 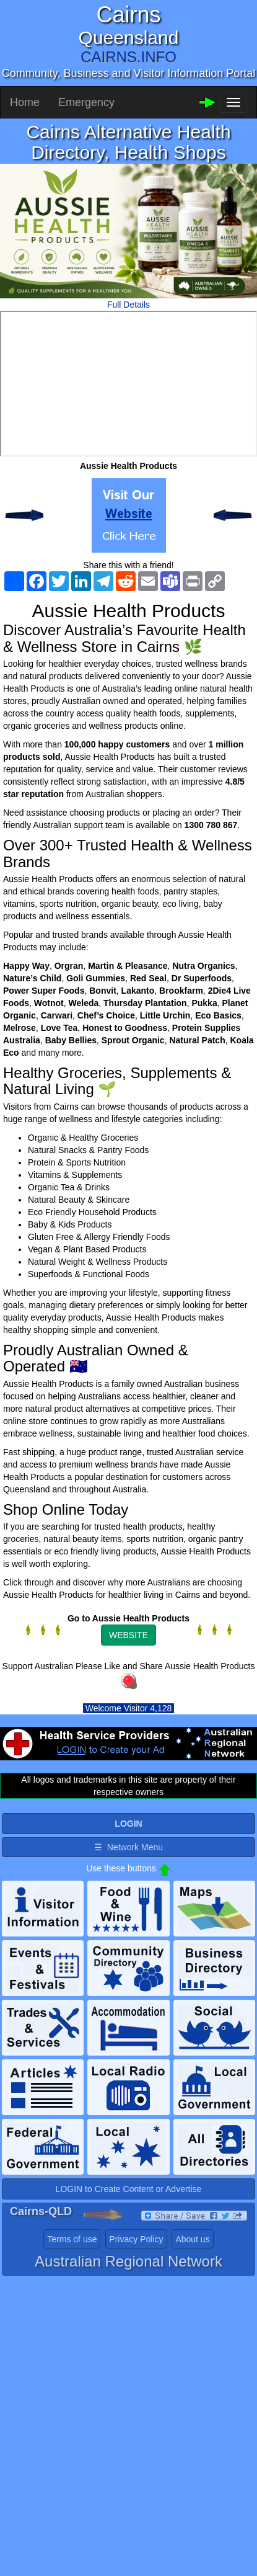 What do you see at coordinates (129, 2189) in the screenshot?
I see `LOGIN to Create Content or Advertise` at bounding box center [129, 2189].